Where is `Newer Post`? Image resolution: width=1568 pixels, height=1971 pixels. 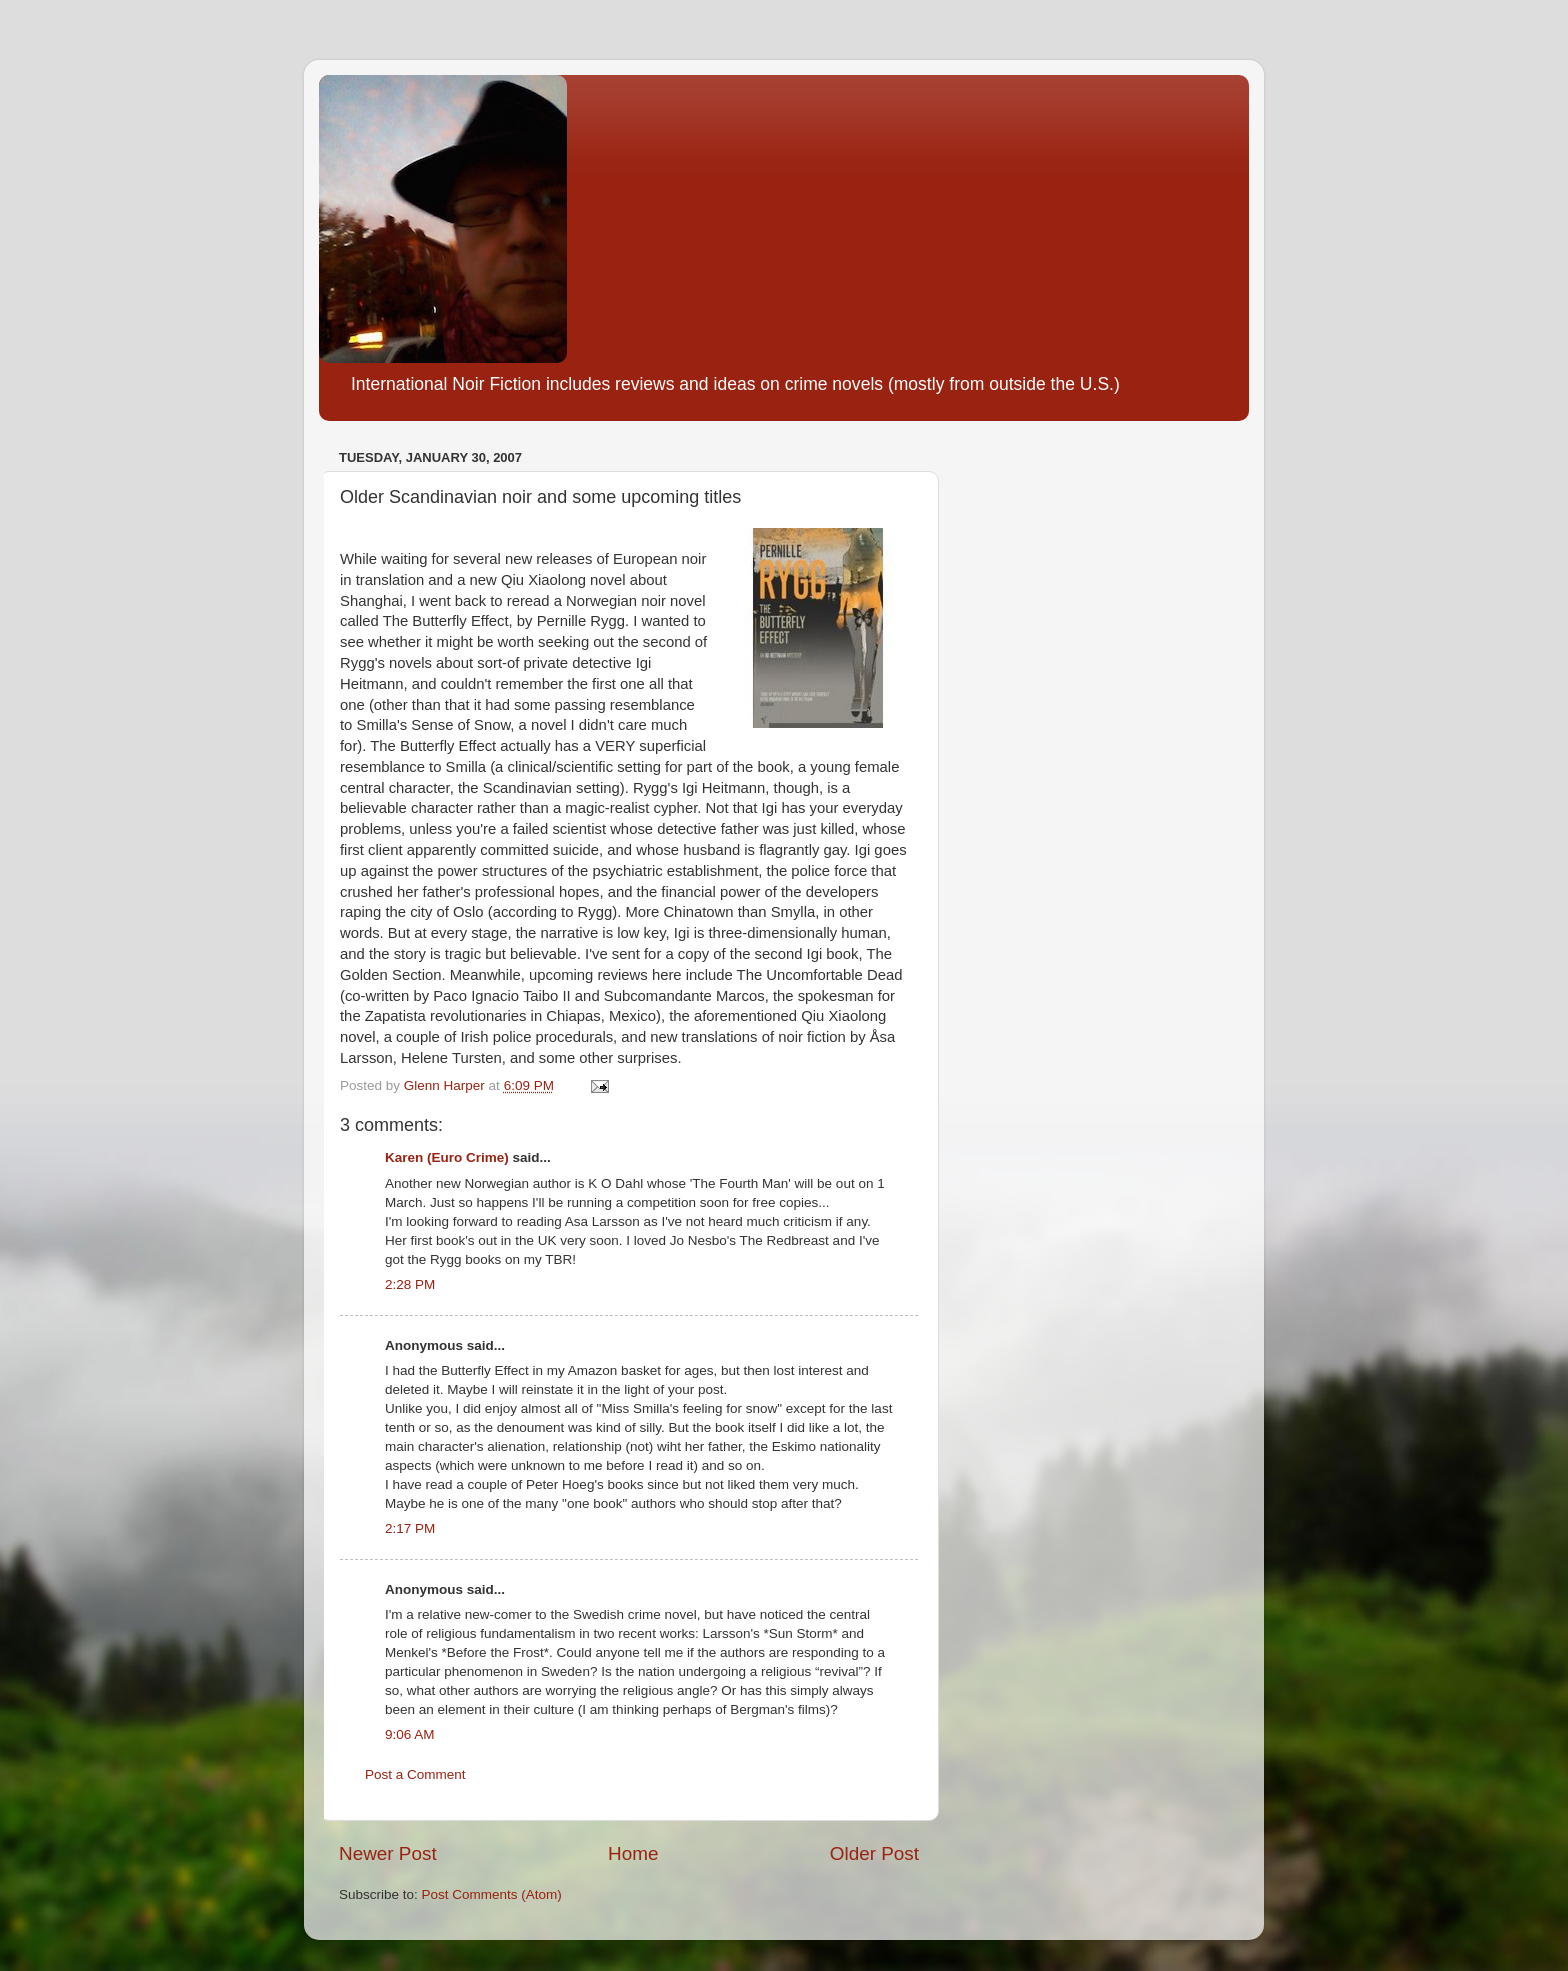
Newer Post is located at coordinates (388, 1853).